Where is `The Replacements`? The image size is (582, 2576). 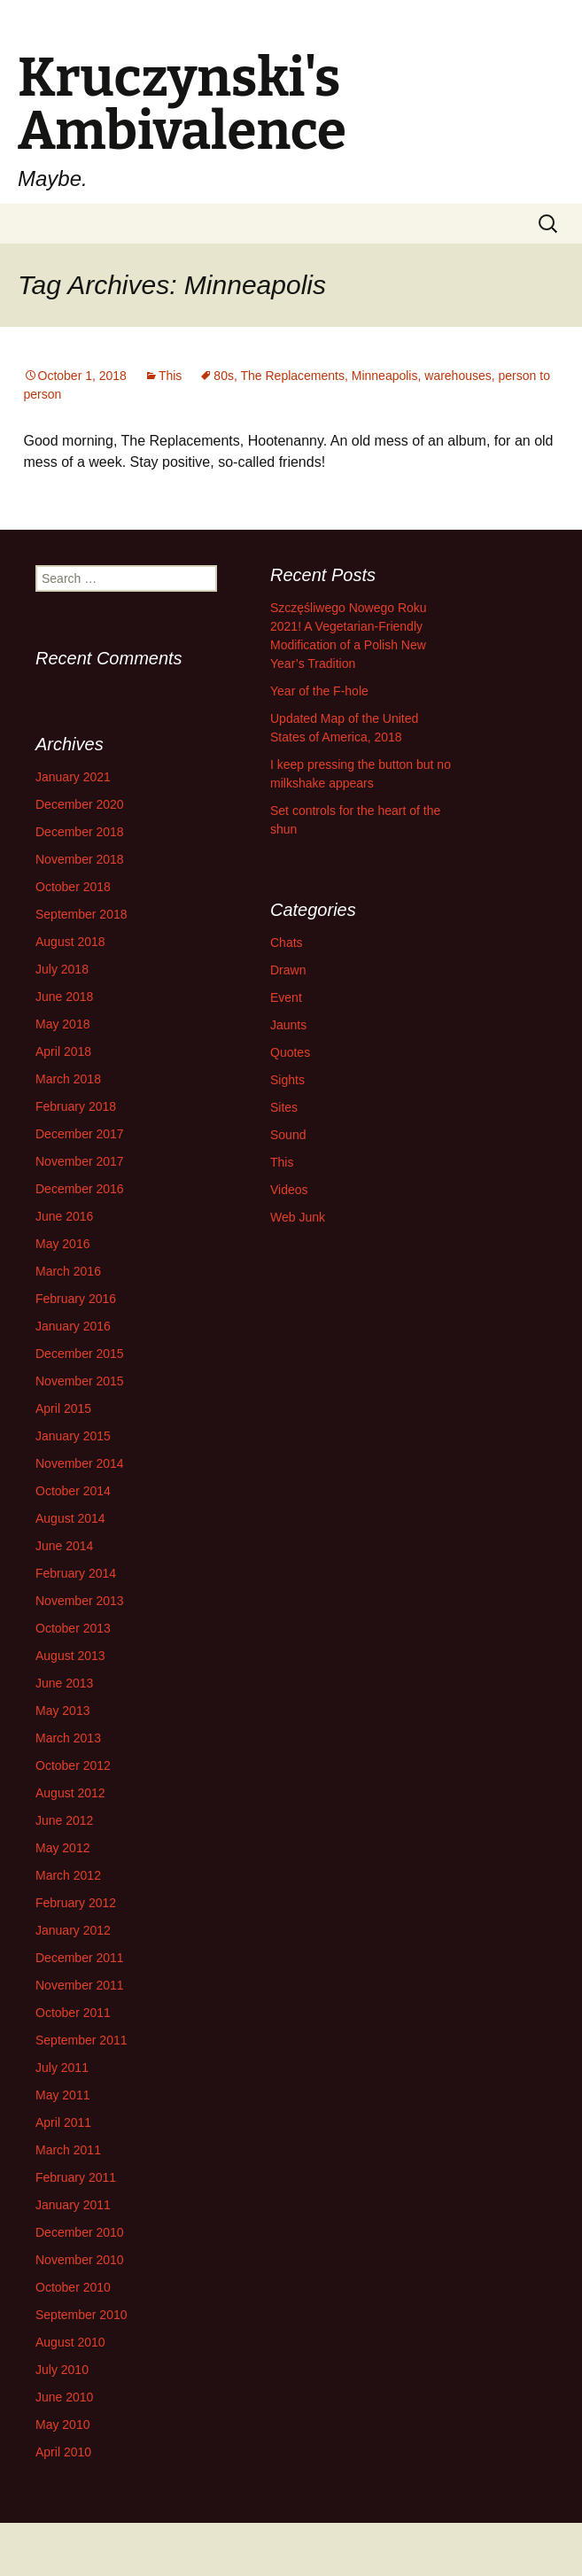
The Replacements is located at coordinates (292, 376).